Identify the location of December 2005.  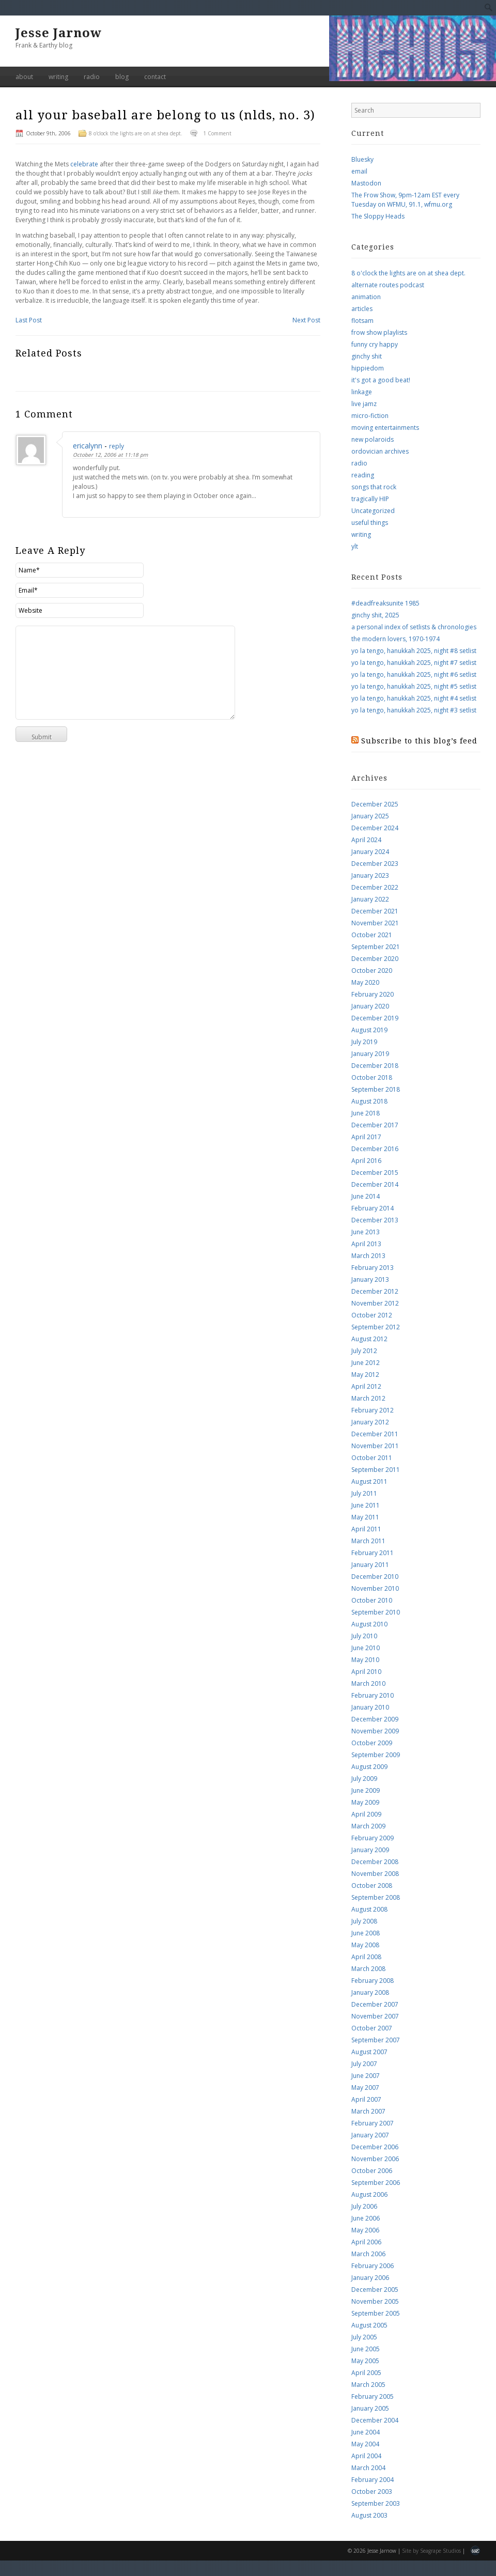
(374, 2289).